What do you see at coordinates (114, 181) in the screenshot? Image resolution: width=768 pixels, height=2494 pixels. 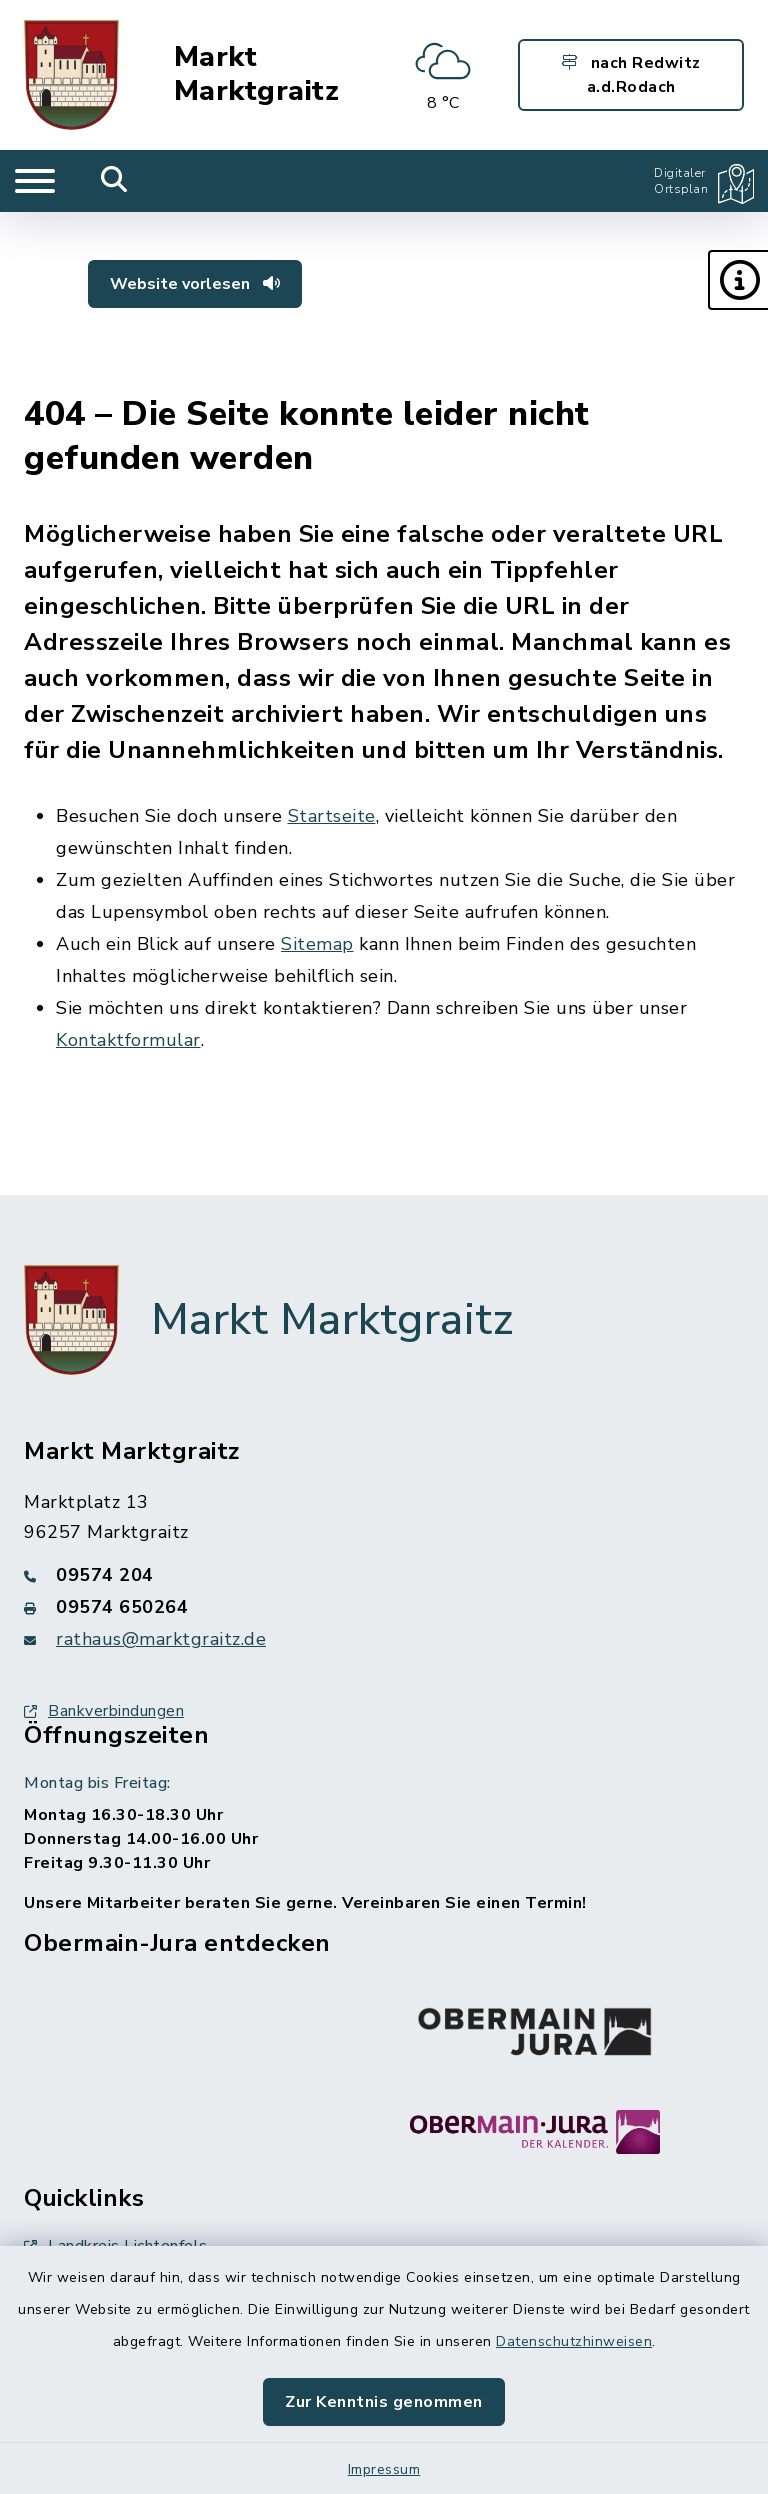 I see `[Mobile Suche umschalten]` at bounding box center [114, 181].